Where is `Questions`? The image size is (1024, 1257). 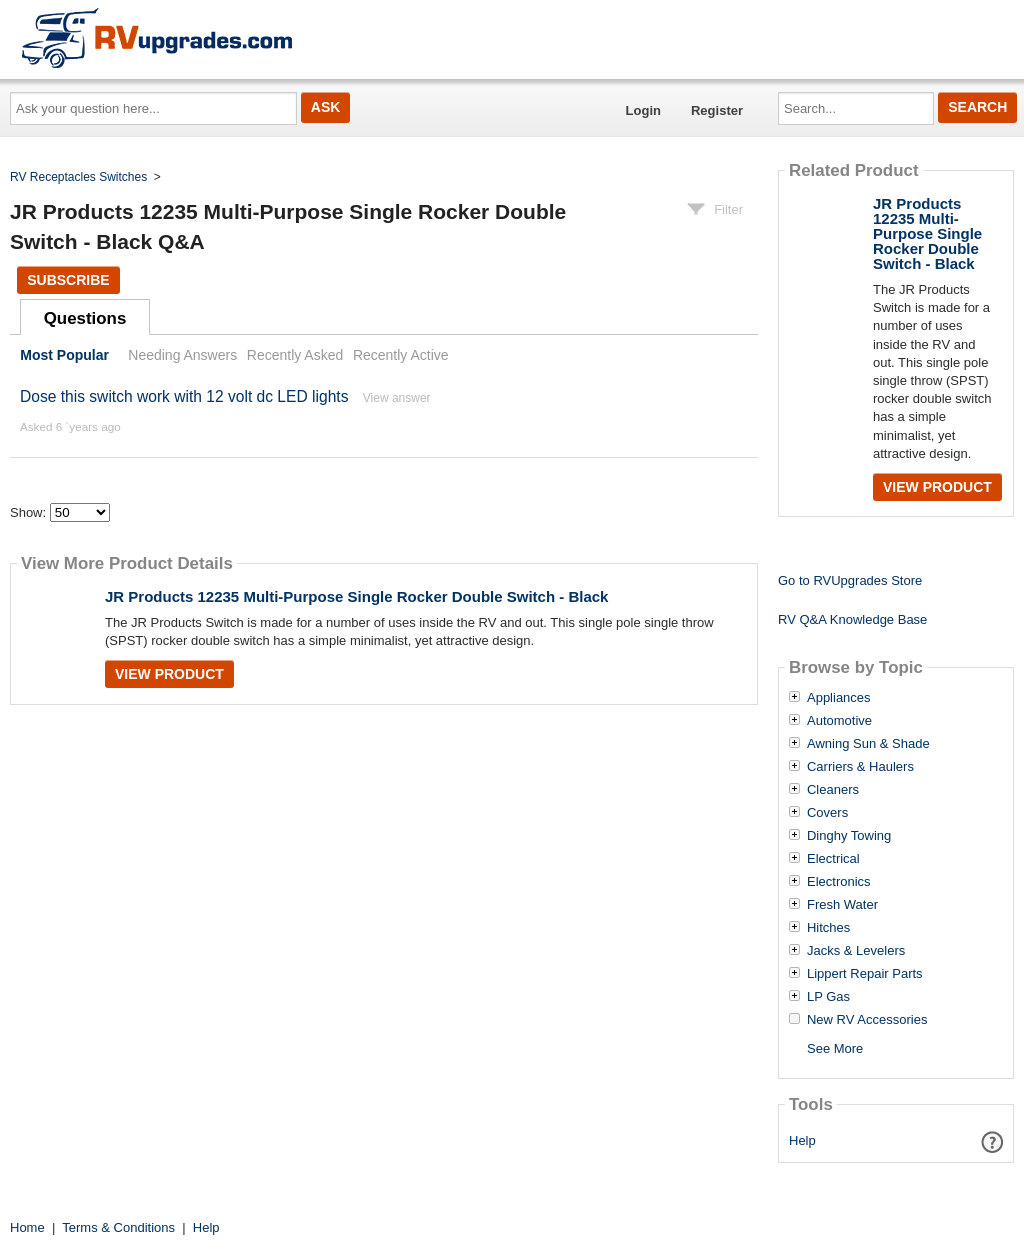
Questions is located at coordinates (85, 318).